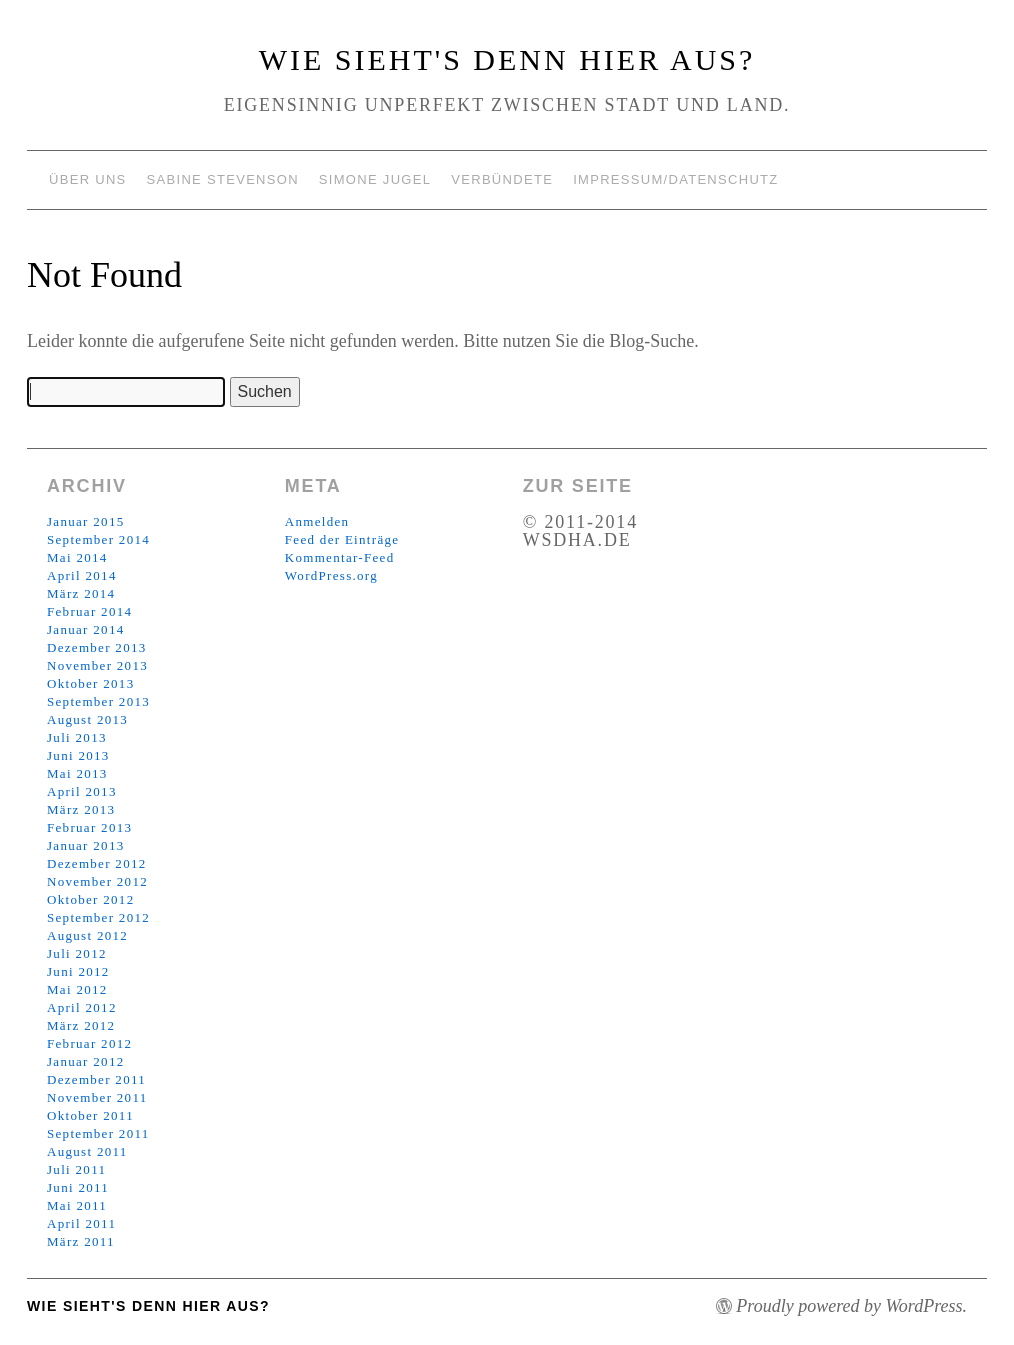  I want to click on August 2012, so click(87, 935).